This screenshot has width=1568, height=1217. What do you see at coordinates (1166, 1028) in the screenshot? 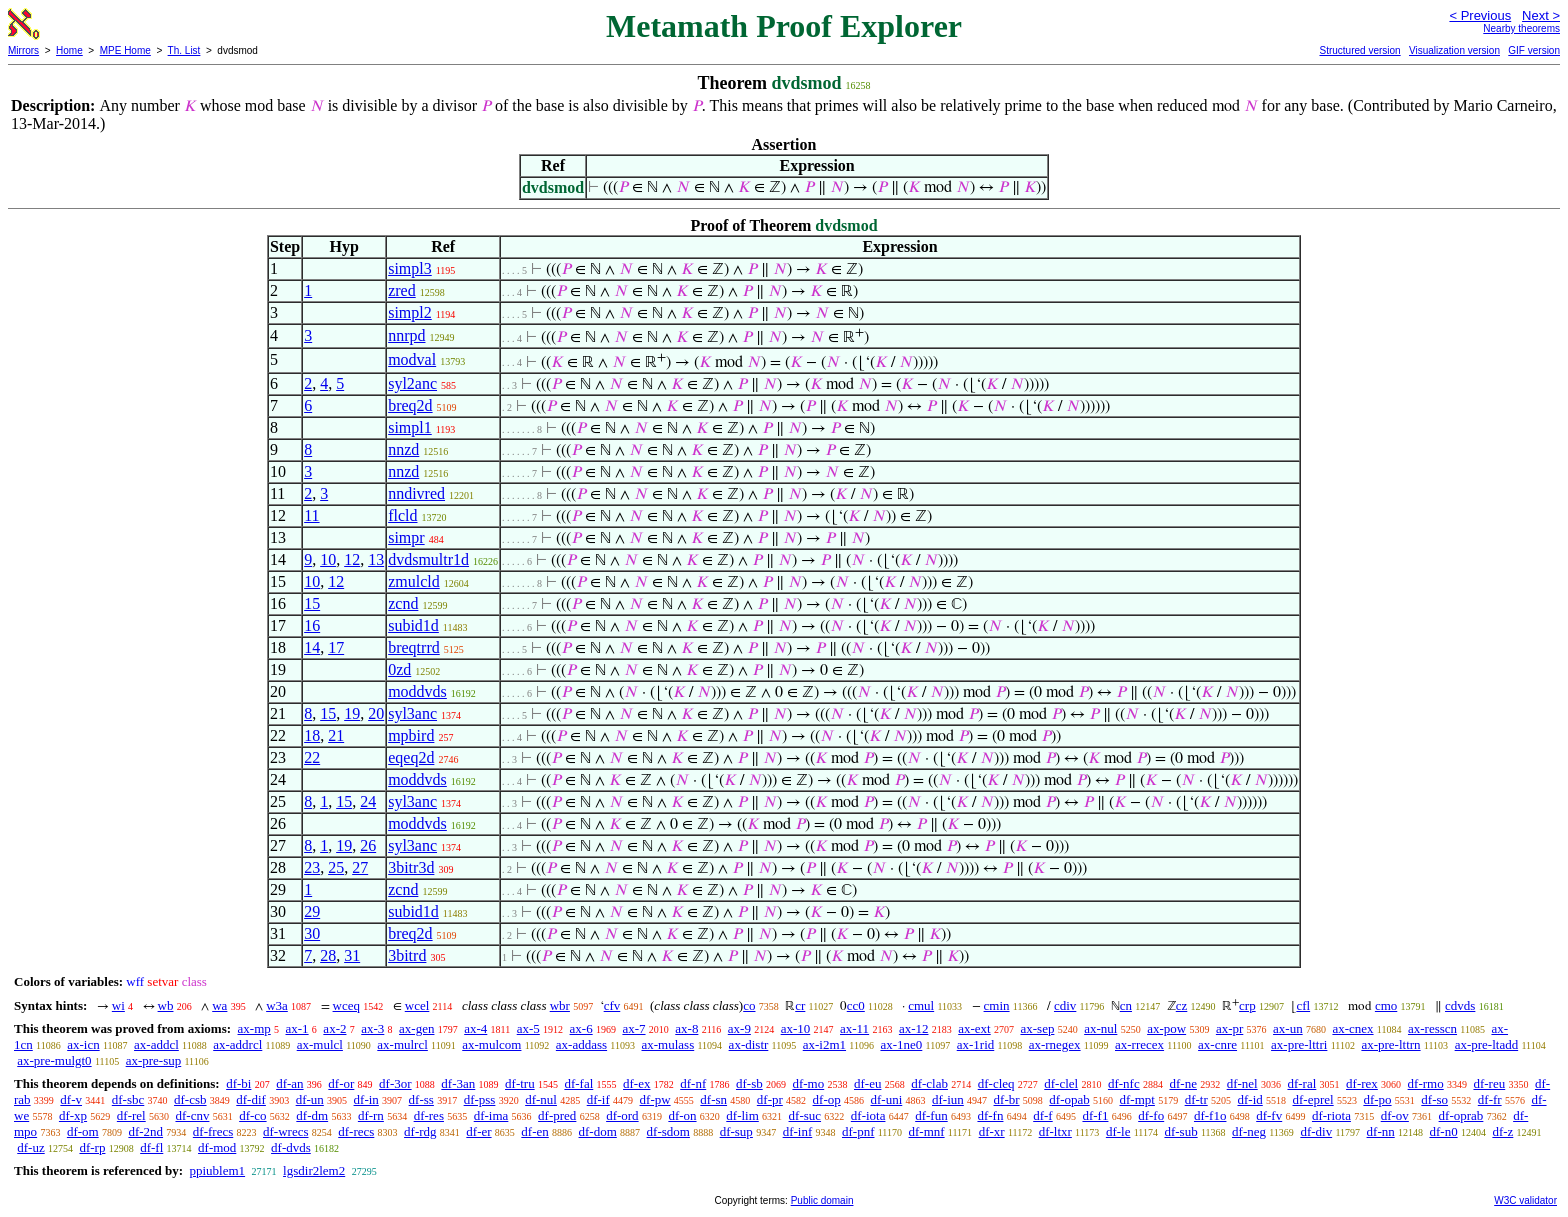
I see `ax-pow` at bounding box center [1166, 1028].